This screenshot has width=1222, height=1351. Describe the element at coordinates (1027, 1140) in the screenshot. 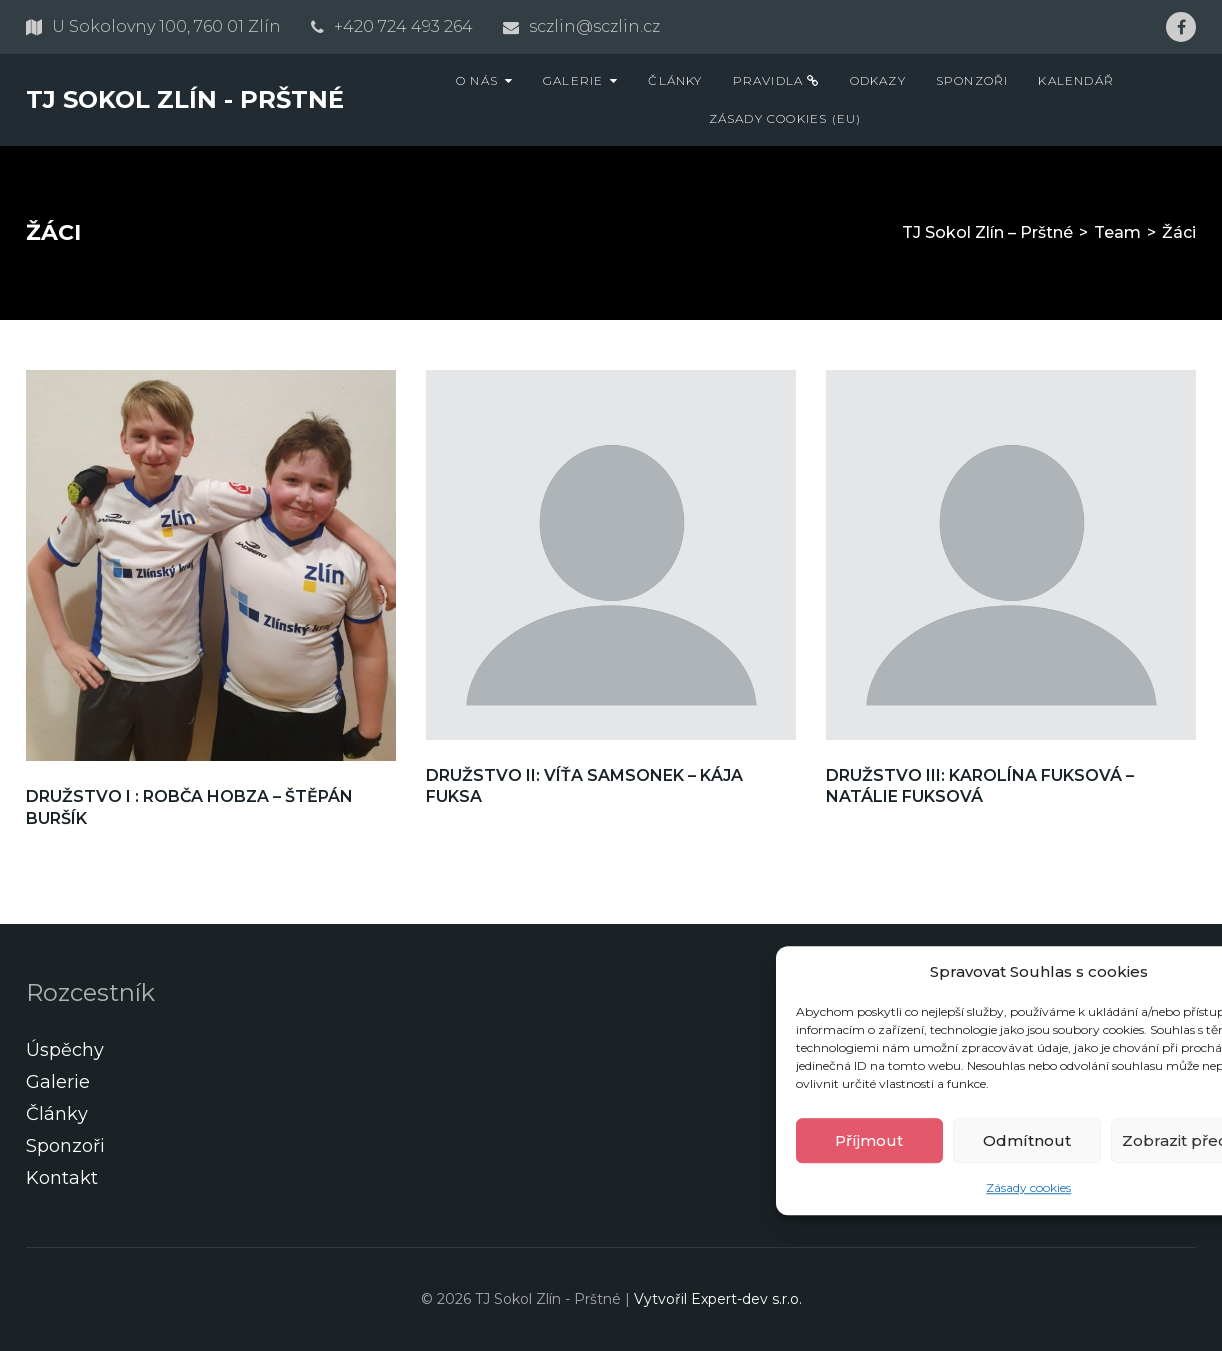

I see `Odmítnout` at that location.